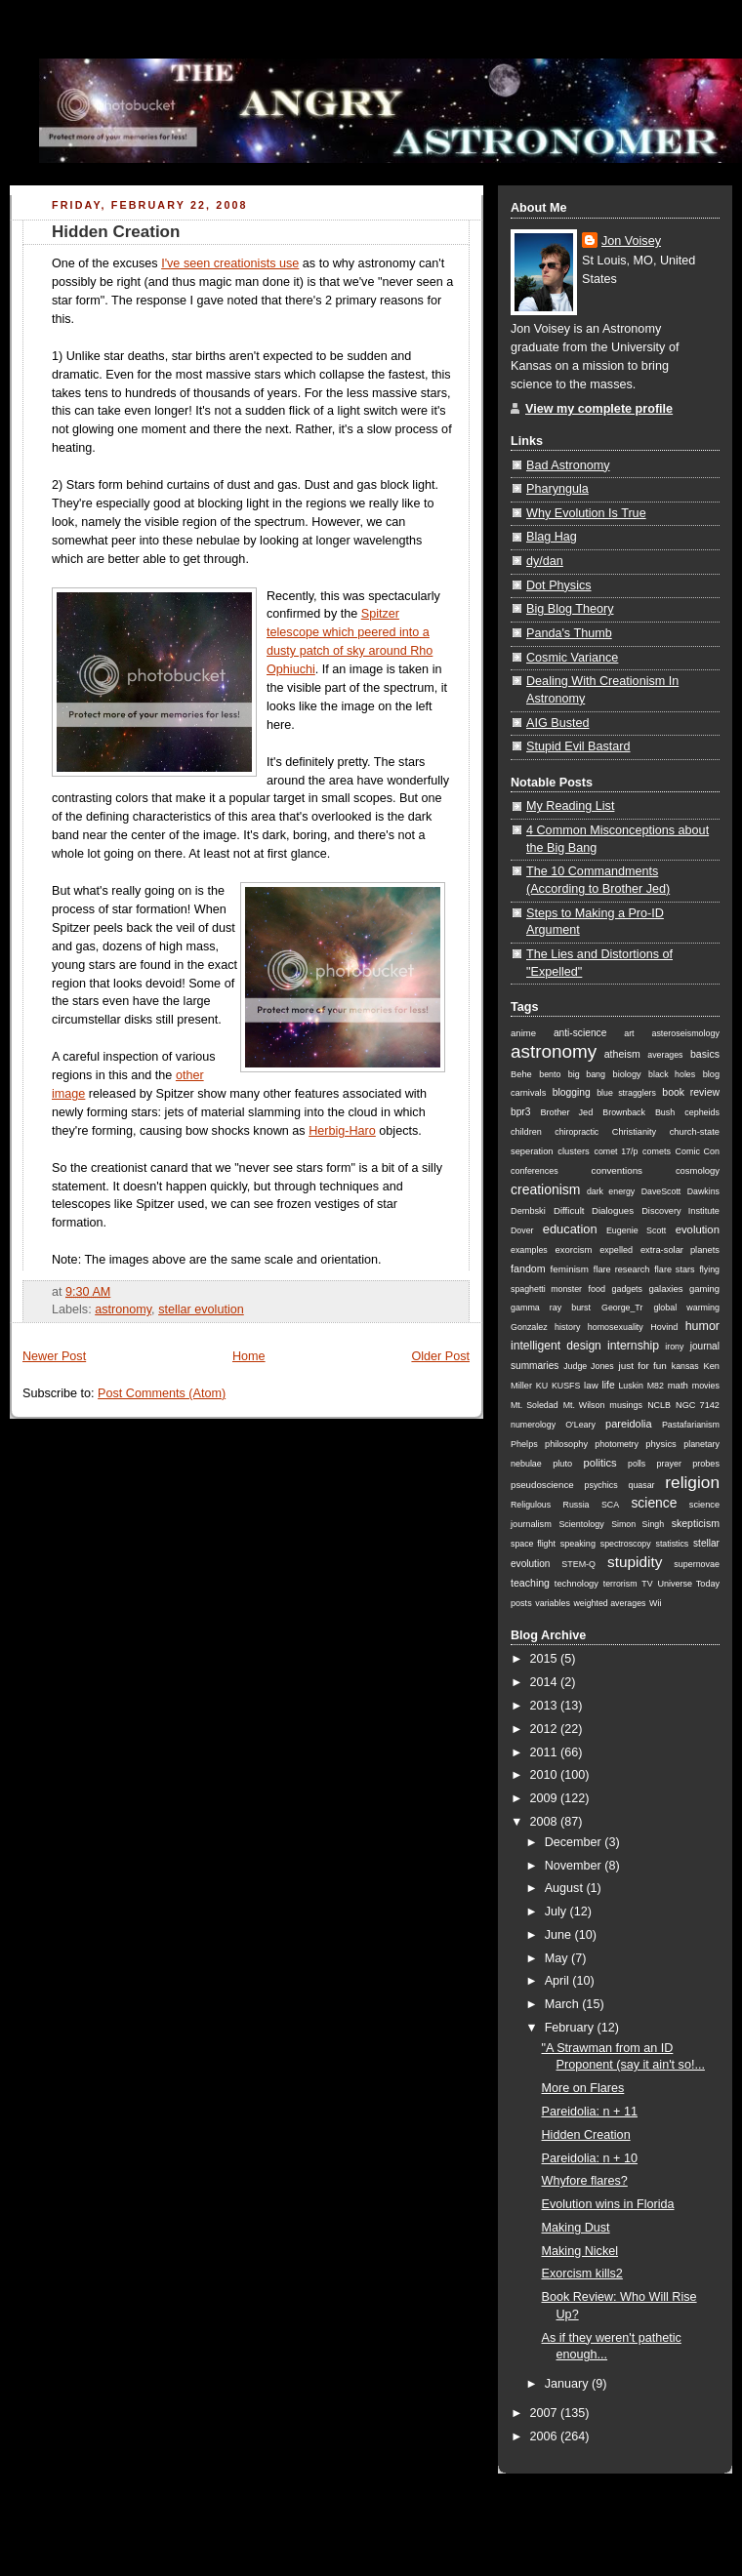  What do you see at coordinates (671, 1074) in the screenshot?
I see `black holes` at bounding box center [671, 1074].